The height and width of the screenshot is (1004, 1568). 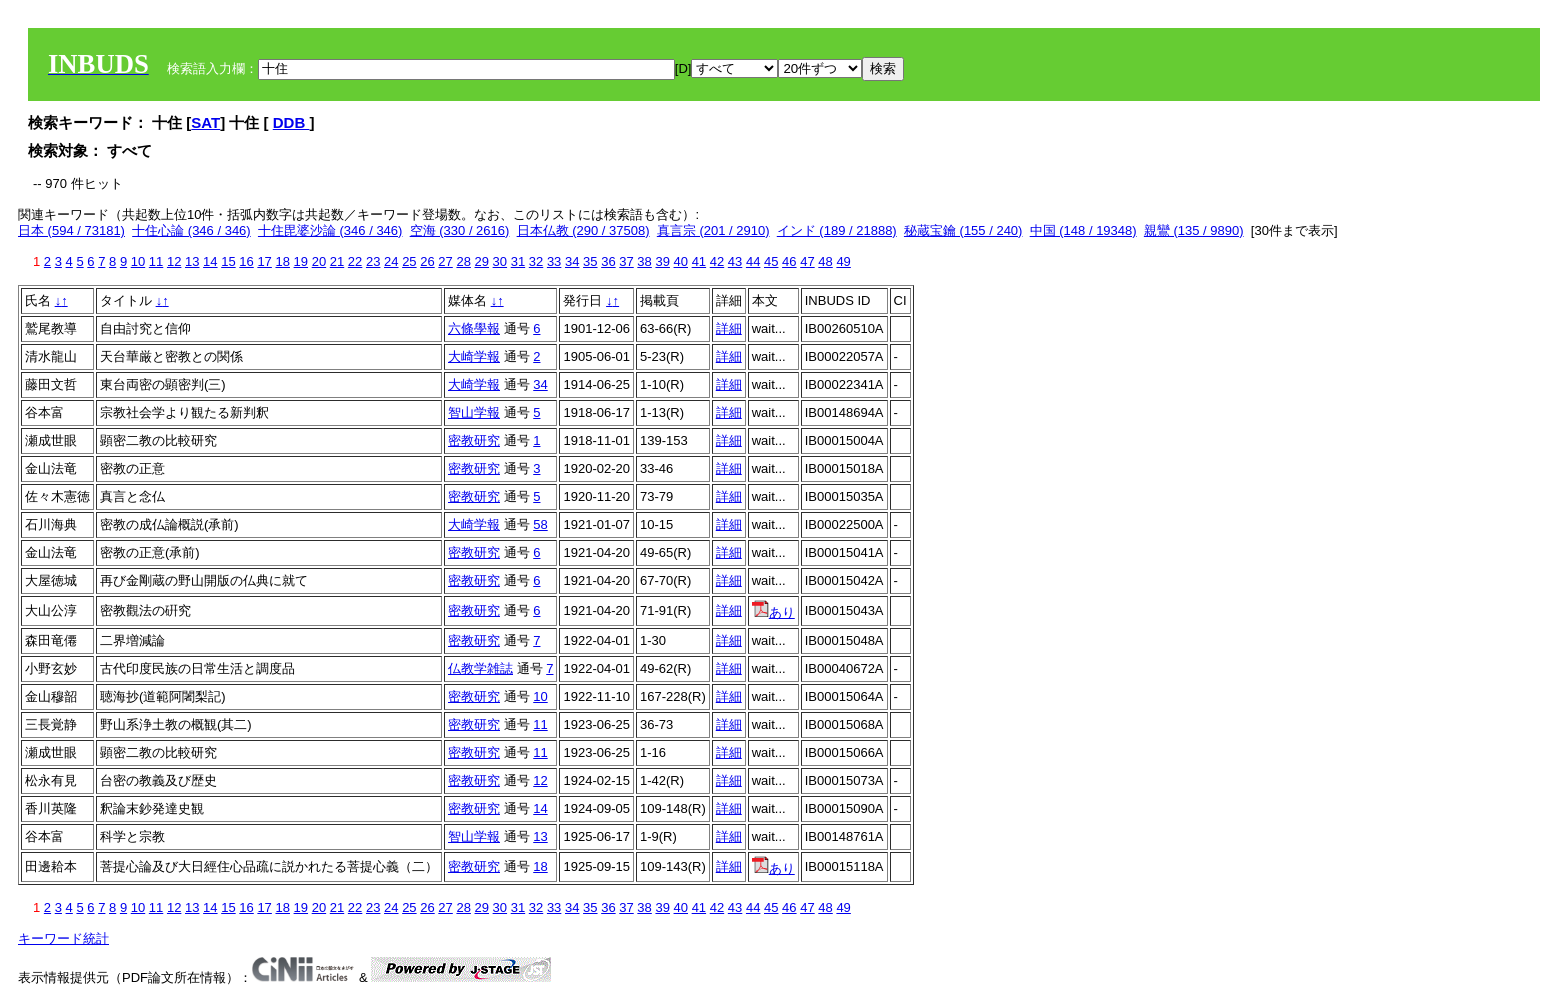 What do you see at coordinates (460, 230) in the screenshot?
I see `空海 (330 / 2616)` at bounding box center [460, 230].